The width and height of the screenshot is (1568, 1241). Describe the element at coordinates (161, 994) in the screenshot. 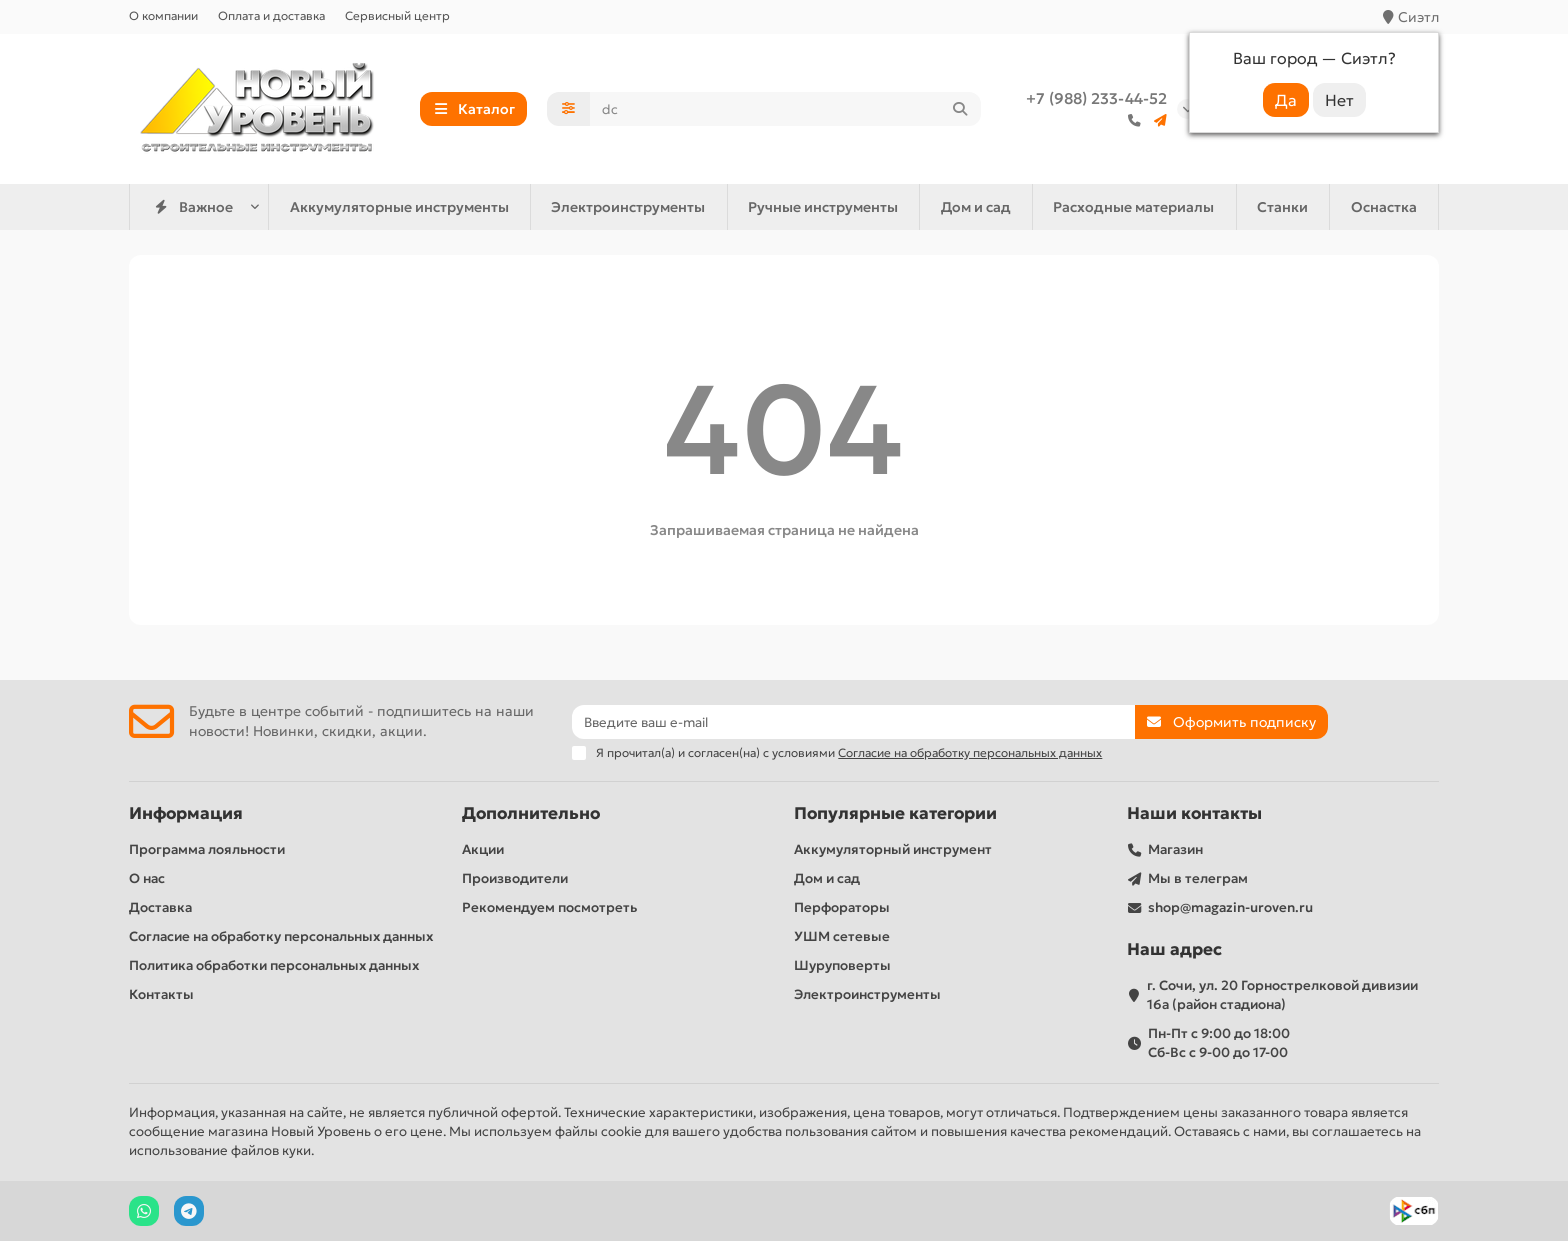

I see `Контакты` at that location.